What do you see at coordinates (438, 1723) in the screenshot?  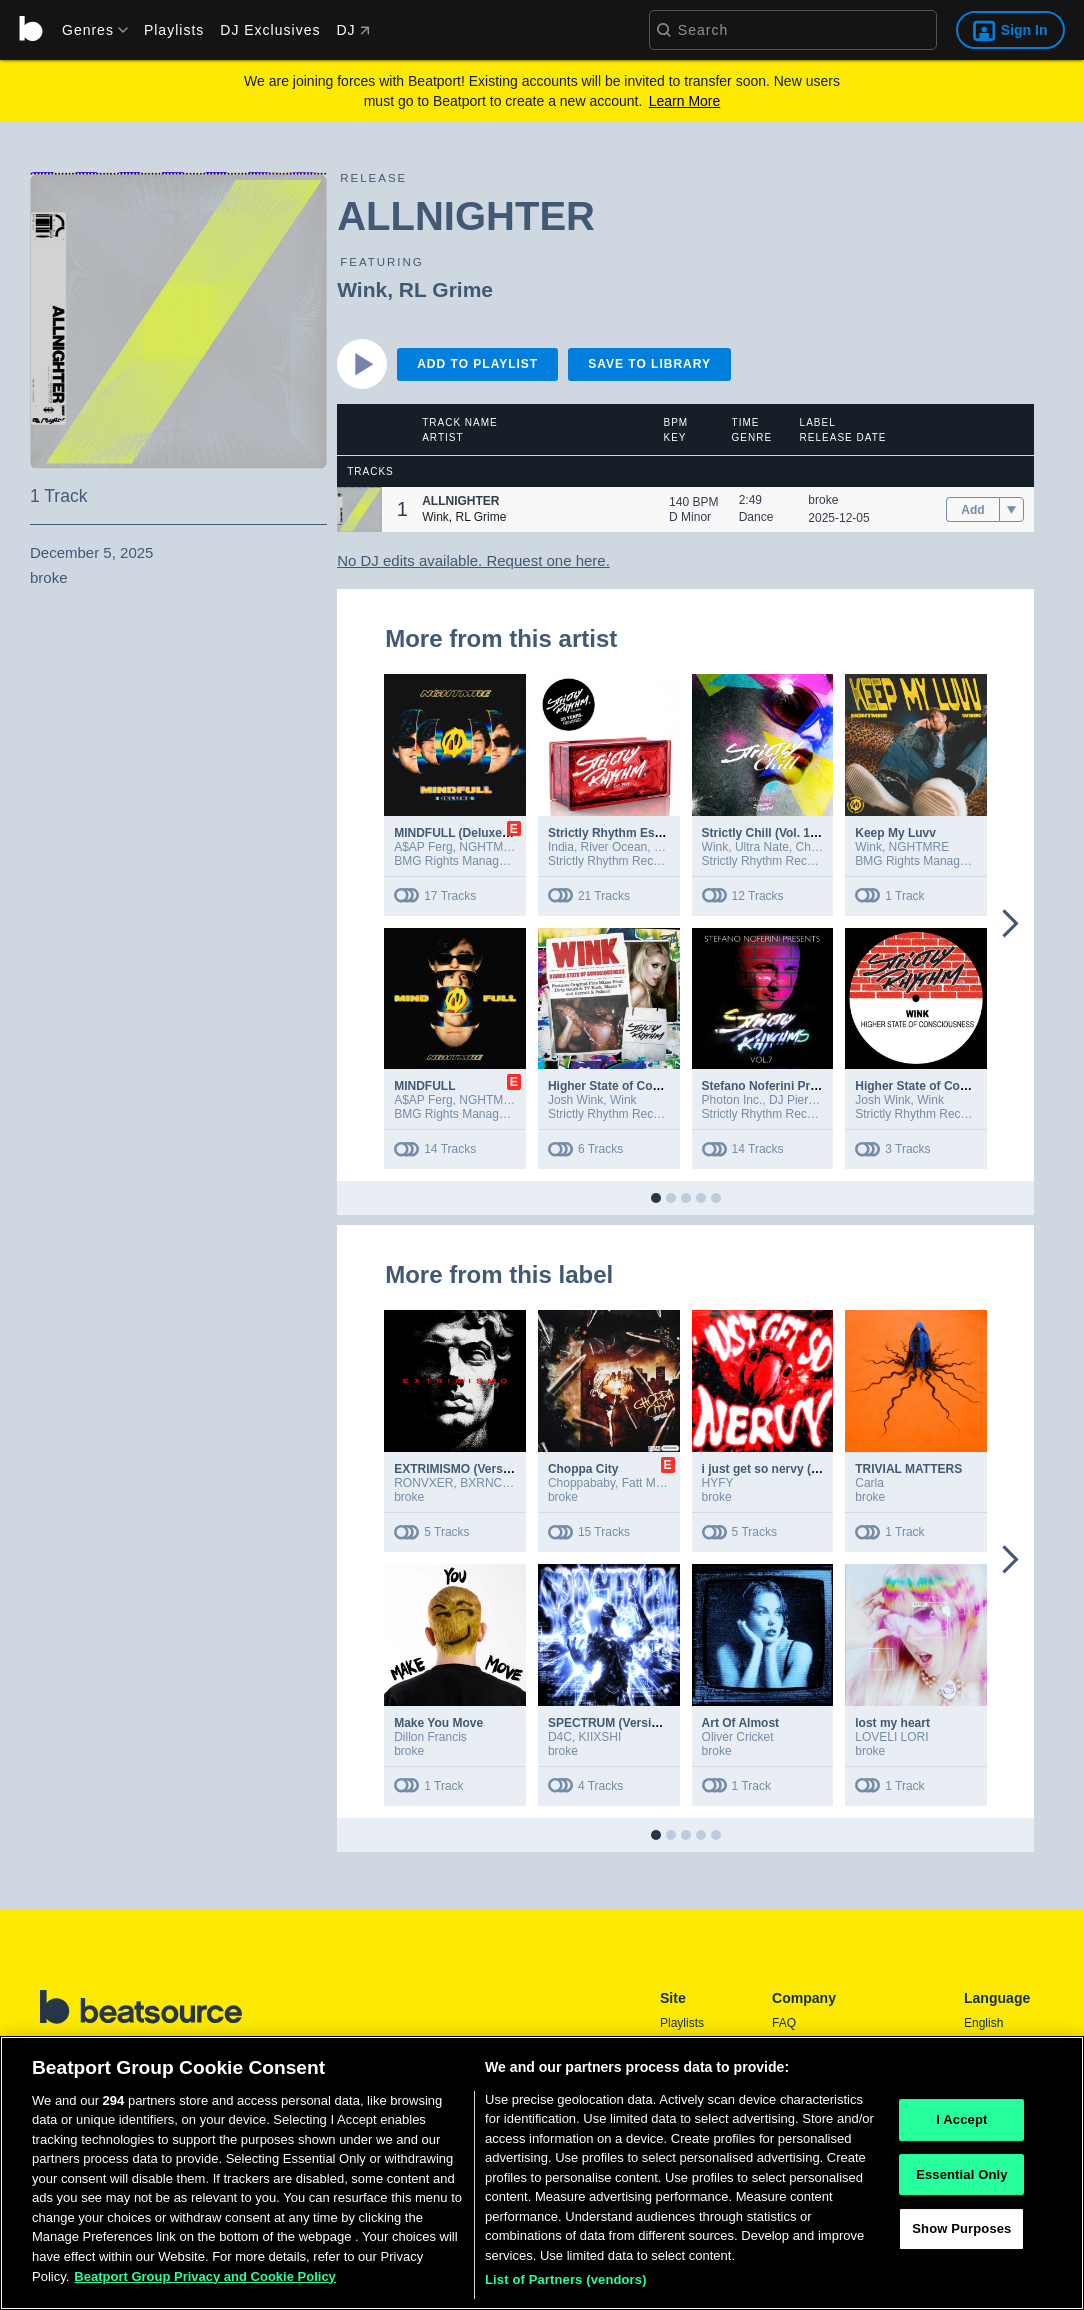 I see `Make You Move` at bounding box center [438, 1723].